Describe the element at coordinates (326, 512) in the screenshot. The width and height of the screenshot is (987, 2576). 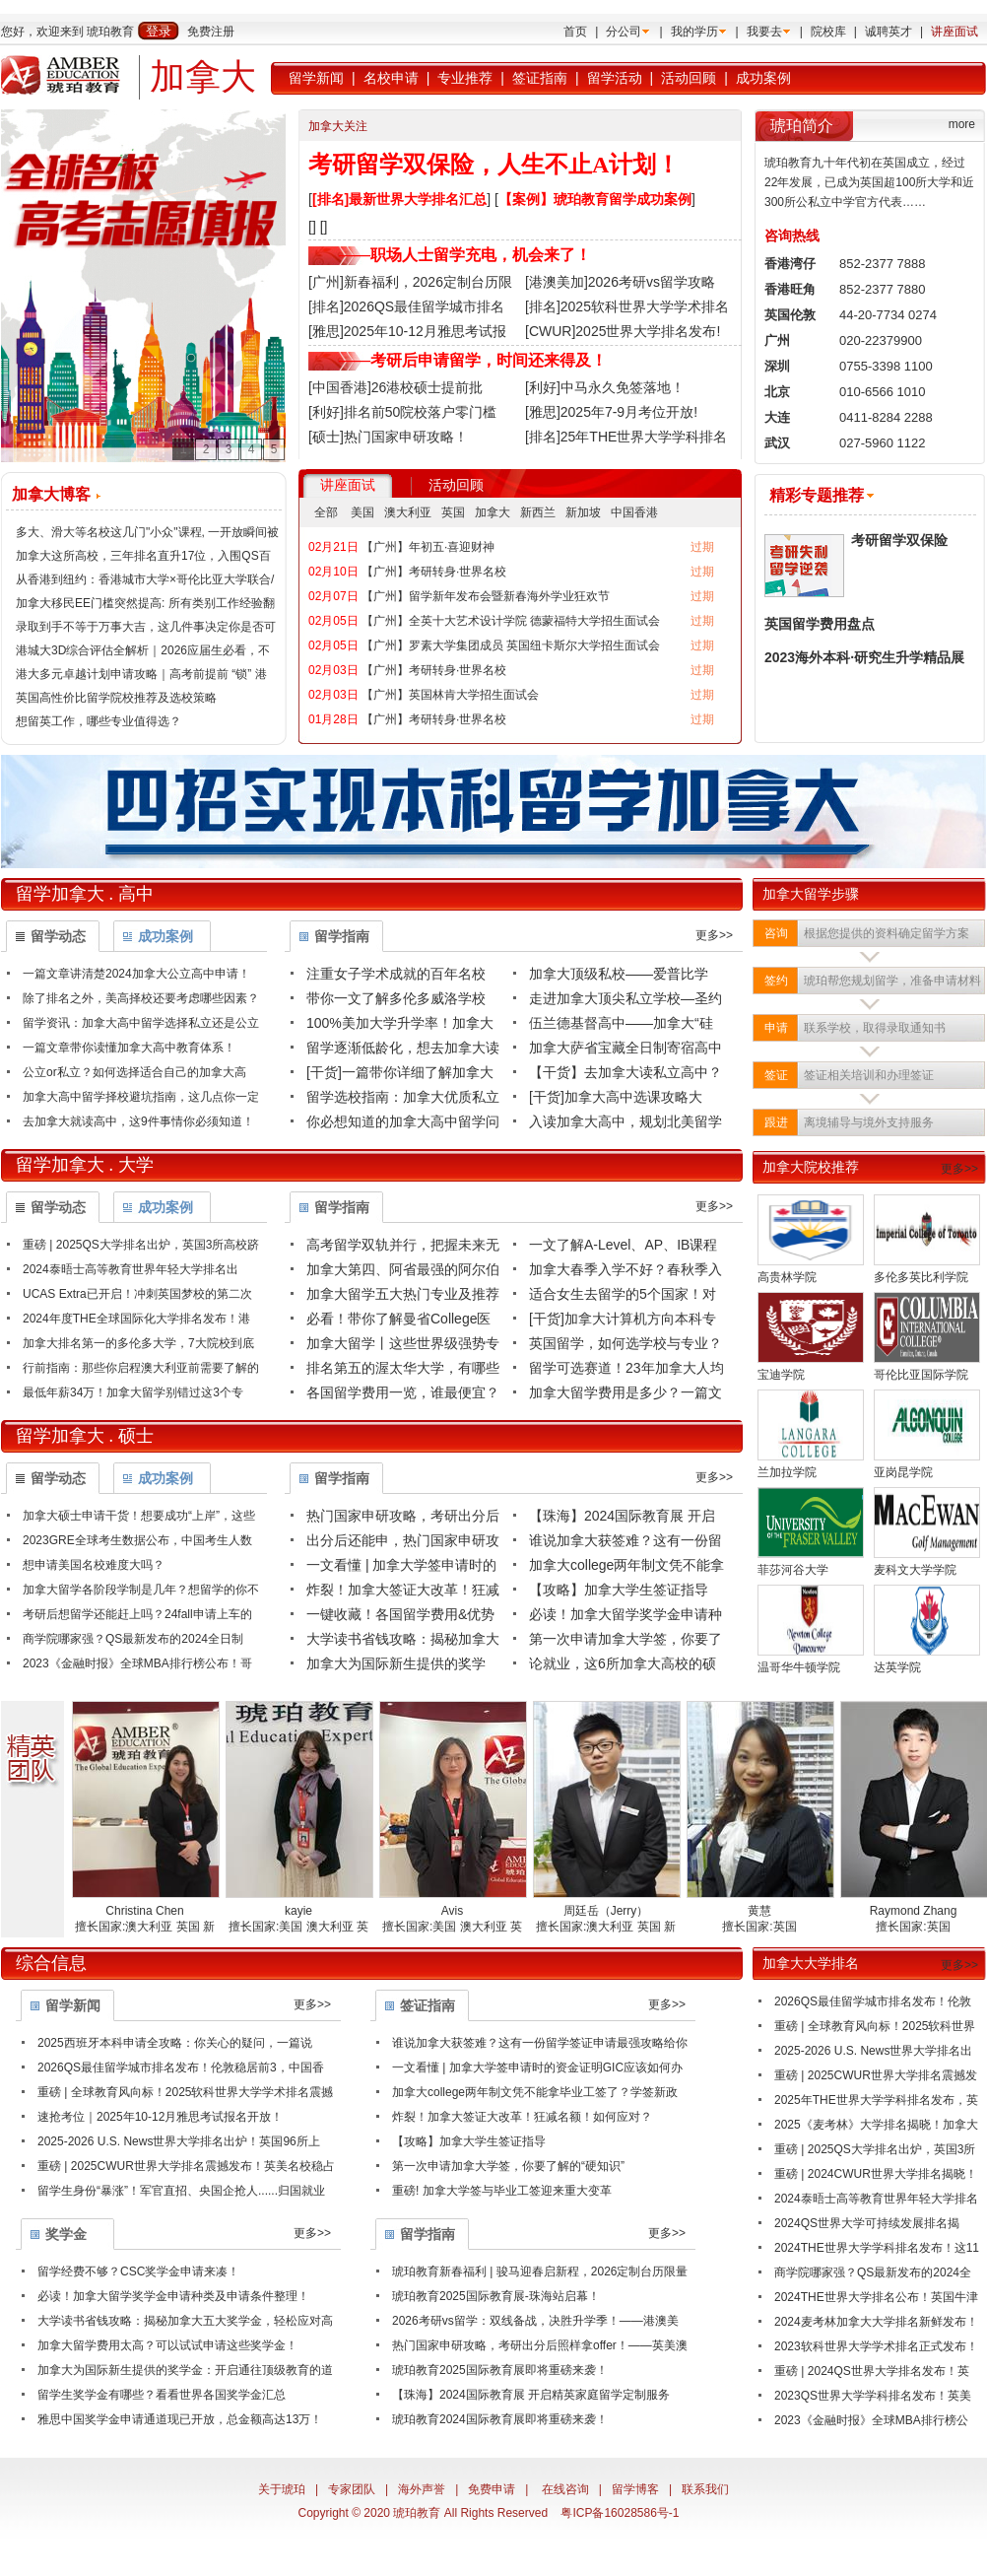
I see `全部` at that location.